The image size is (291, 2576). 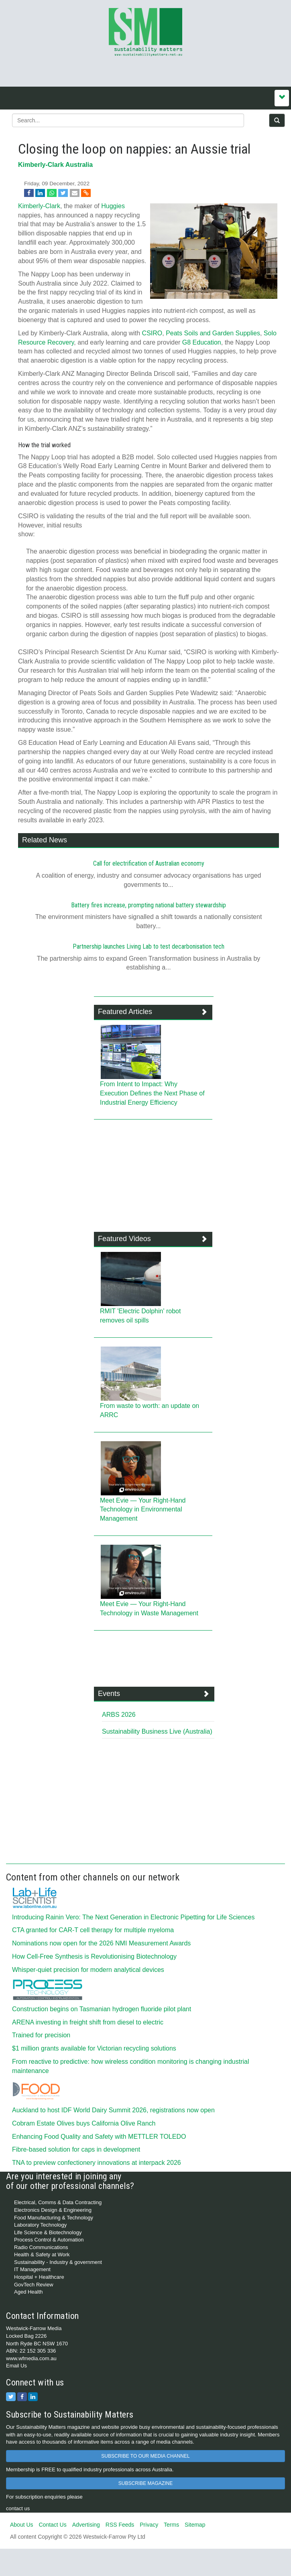 What do you see at coordinates (119, 1714) in the screenshot?
I see `ARBS 2026` at bounding box center [119, 1714].